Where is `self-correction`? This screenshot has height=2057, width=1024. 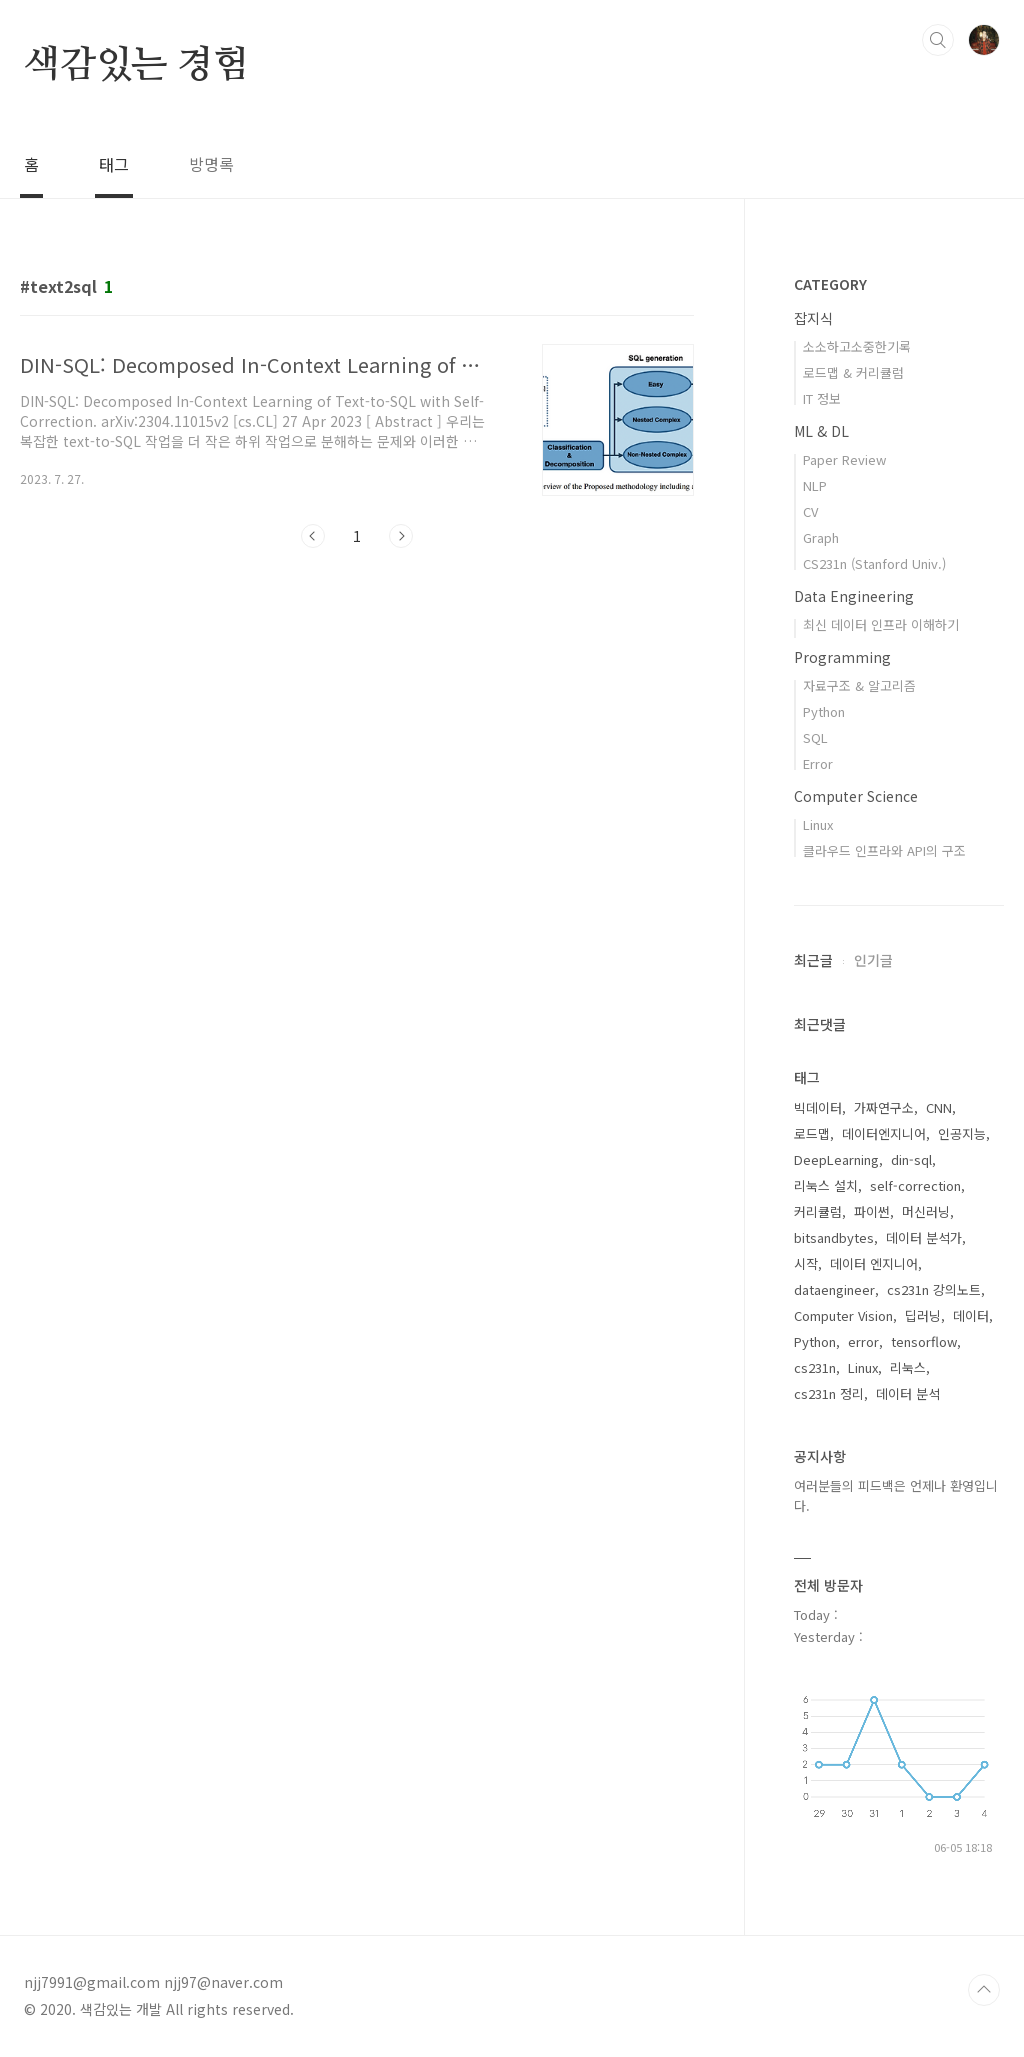
self-correction is located at coordinates (915, 1185).